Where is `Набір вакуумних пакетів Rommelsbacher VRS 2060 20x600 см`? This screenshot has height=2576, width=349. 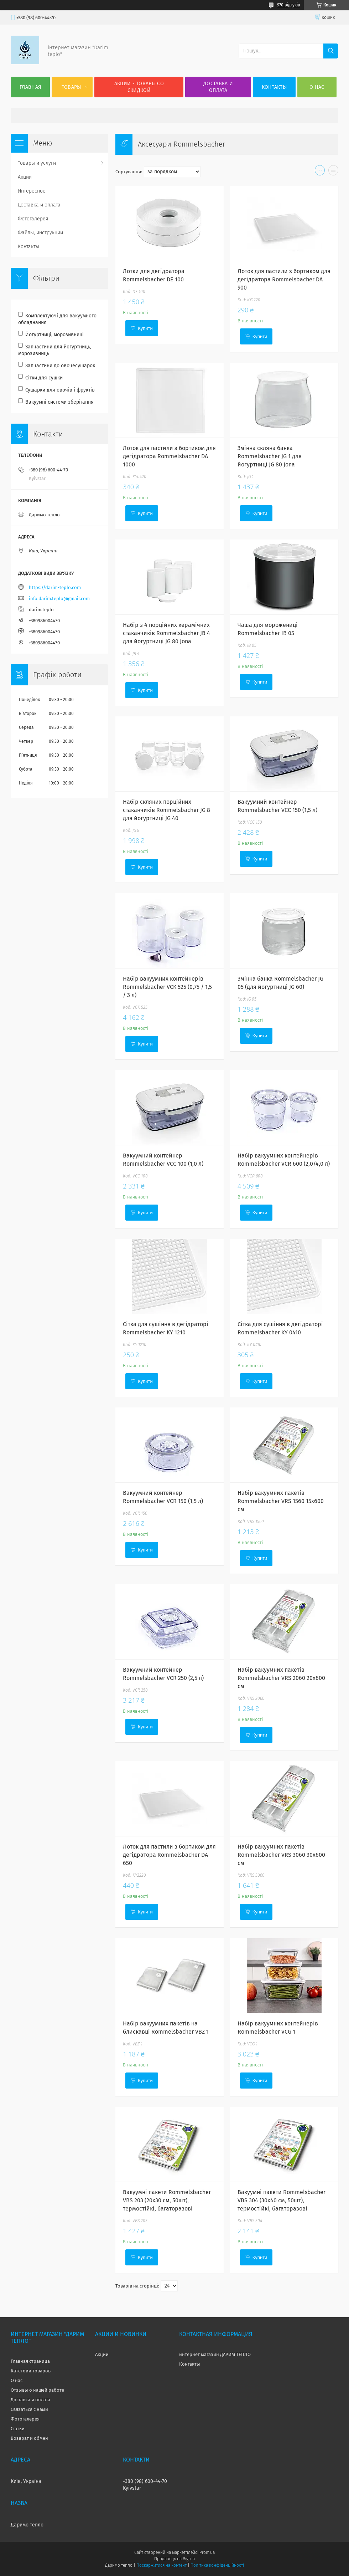 Набір вакуумних пакетів Rommelsbacher VRS 2060 20x600 см is located at coordinates (281, 1678).